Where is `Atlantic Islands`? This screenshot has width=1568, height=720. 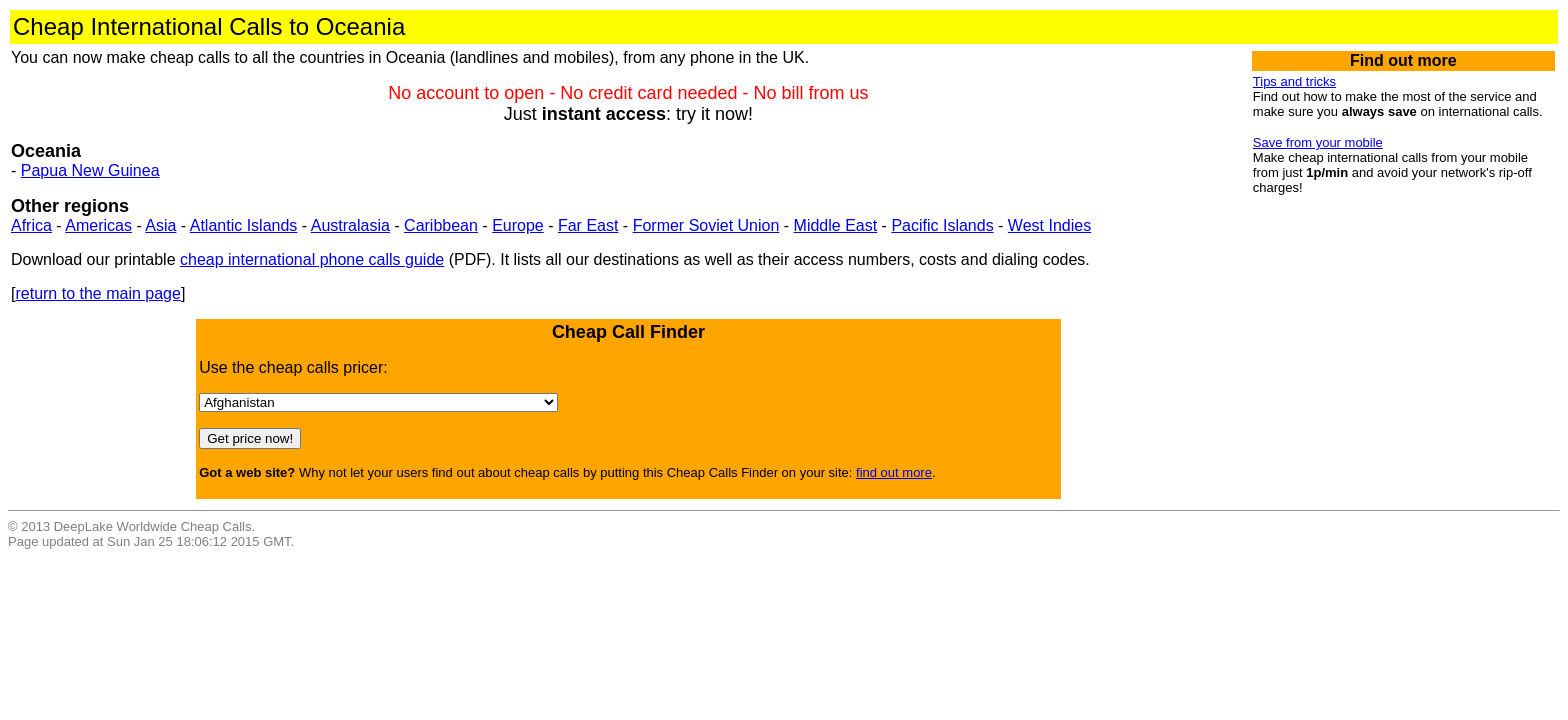
Atlantic Islands is located at coordinates (244, 225).